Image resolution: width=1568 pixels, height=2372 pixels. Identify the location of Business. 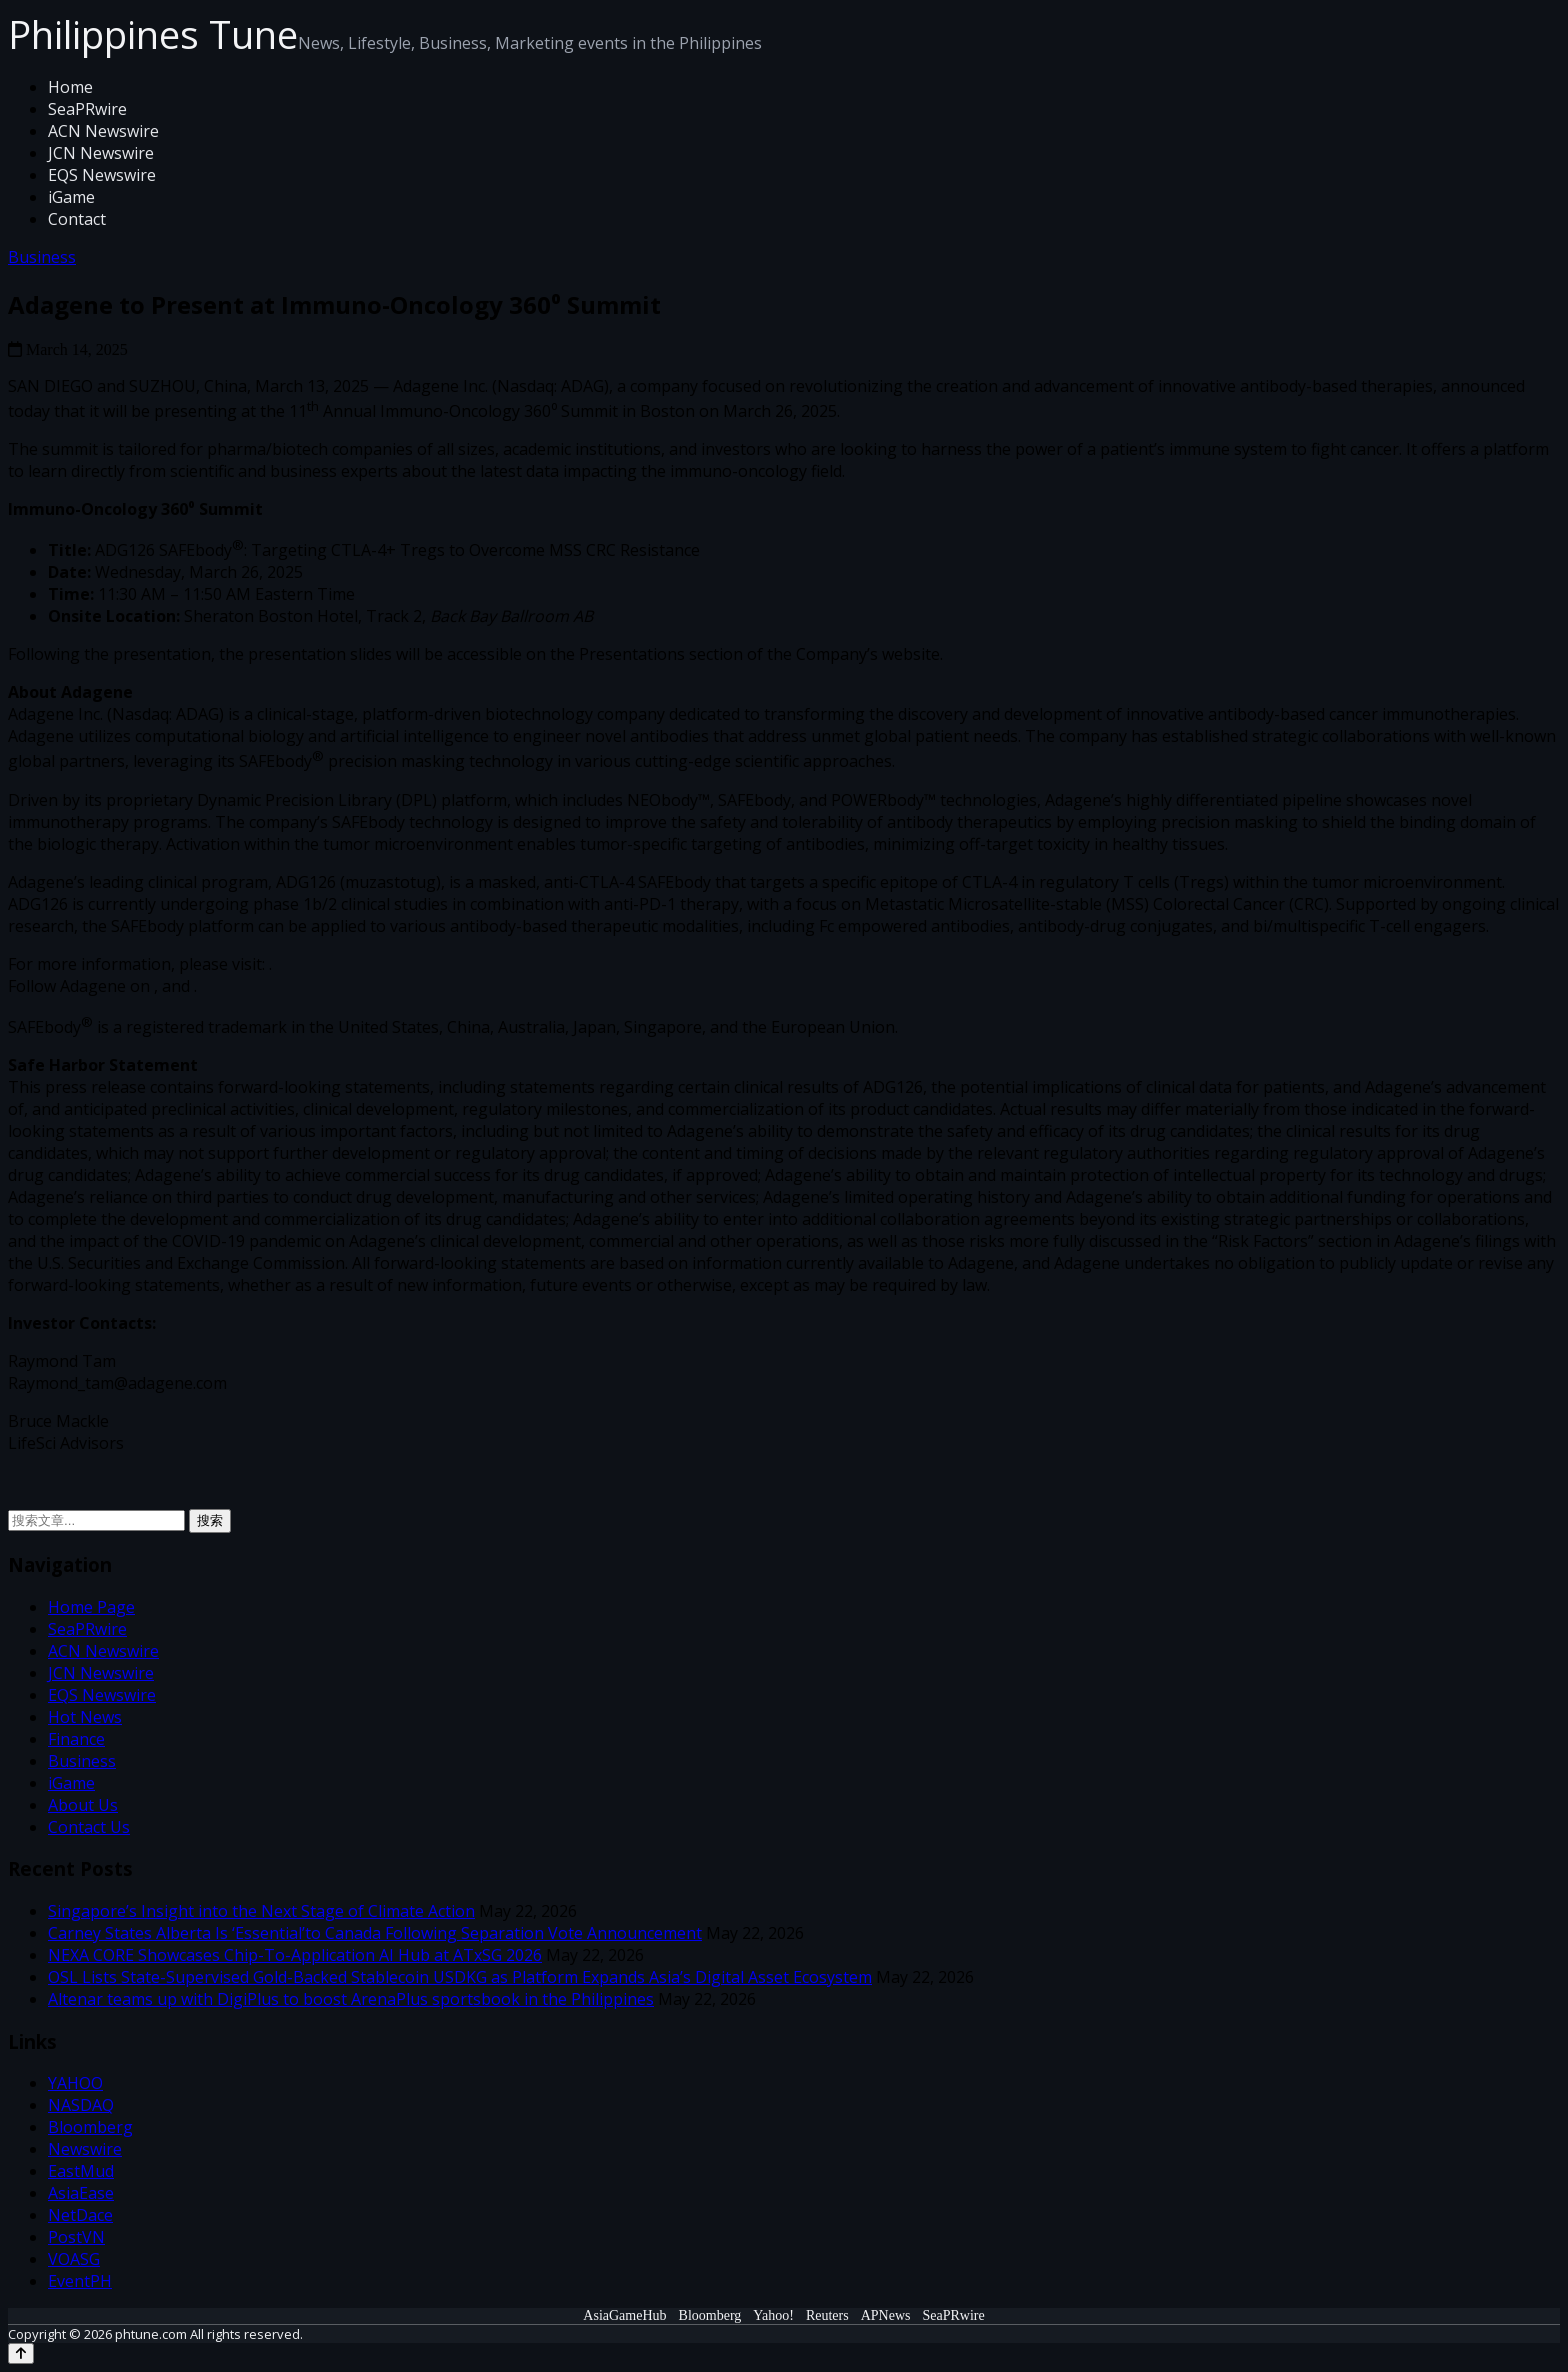
(42, 257).